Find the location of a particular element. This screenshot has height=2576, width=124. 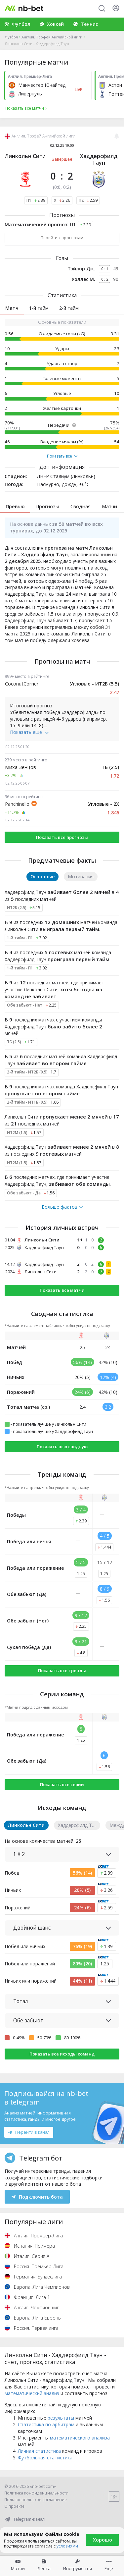

Показать все тренды is located at coordinates (62, 1670).